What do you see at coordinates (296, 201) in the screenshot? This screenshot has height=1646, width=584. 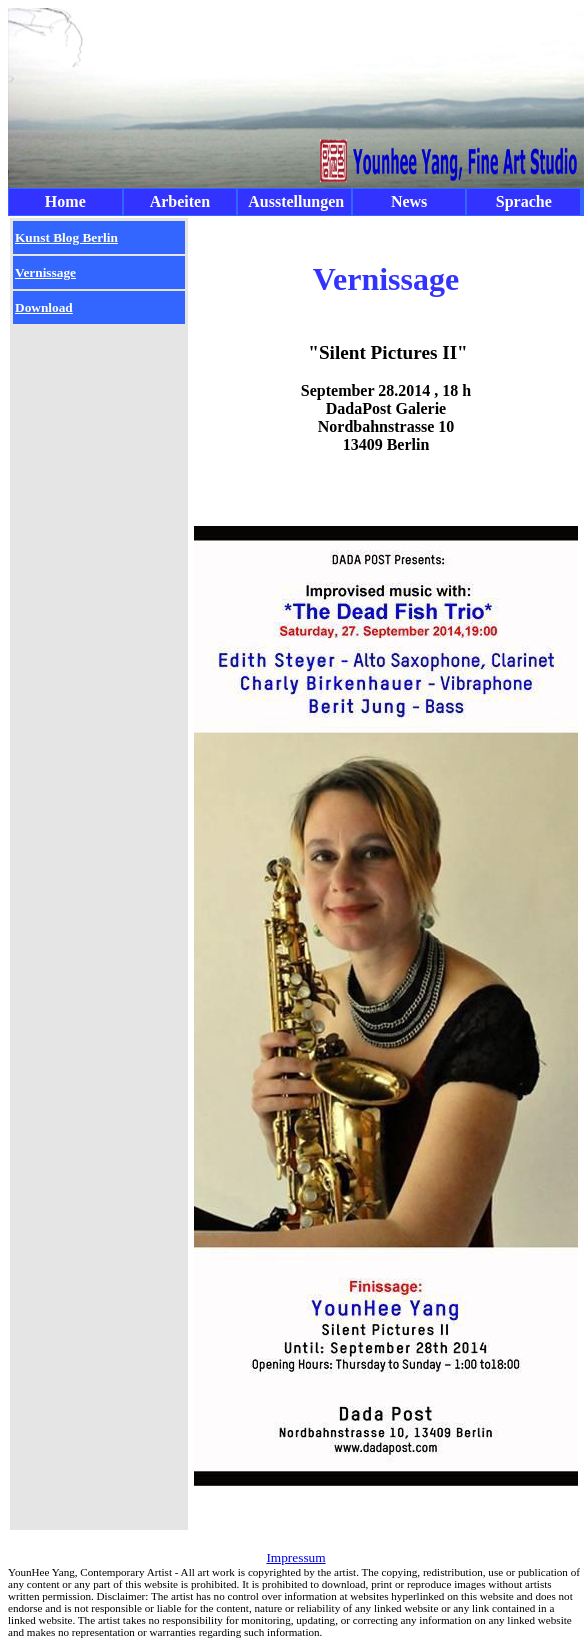 I see `Ausstellungen` at bounding box center [296, 201].